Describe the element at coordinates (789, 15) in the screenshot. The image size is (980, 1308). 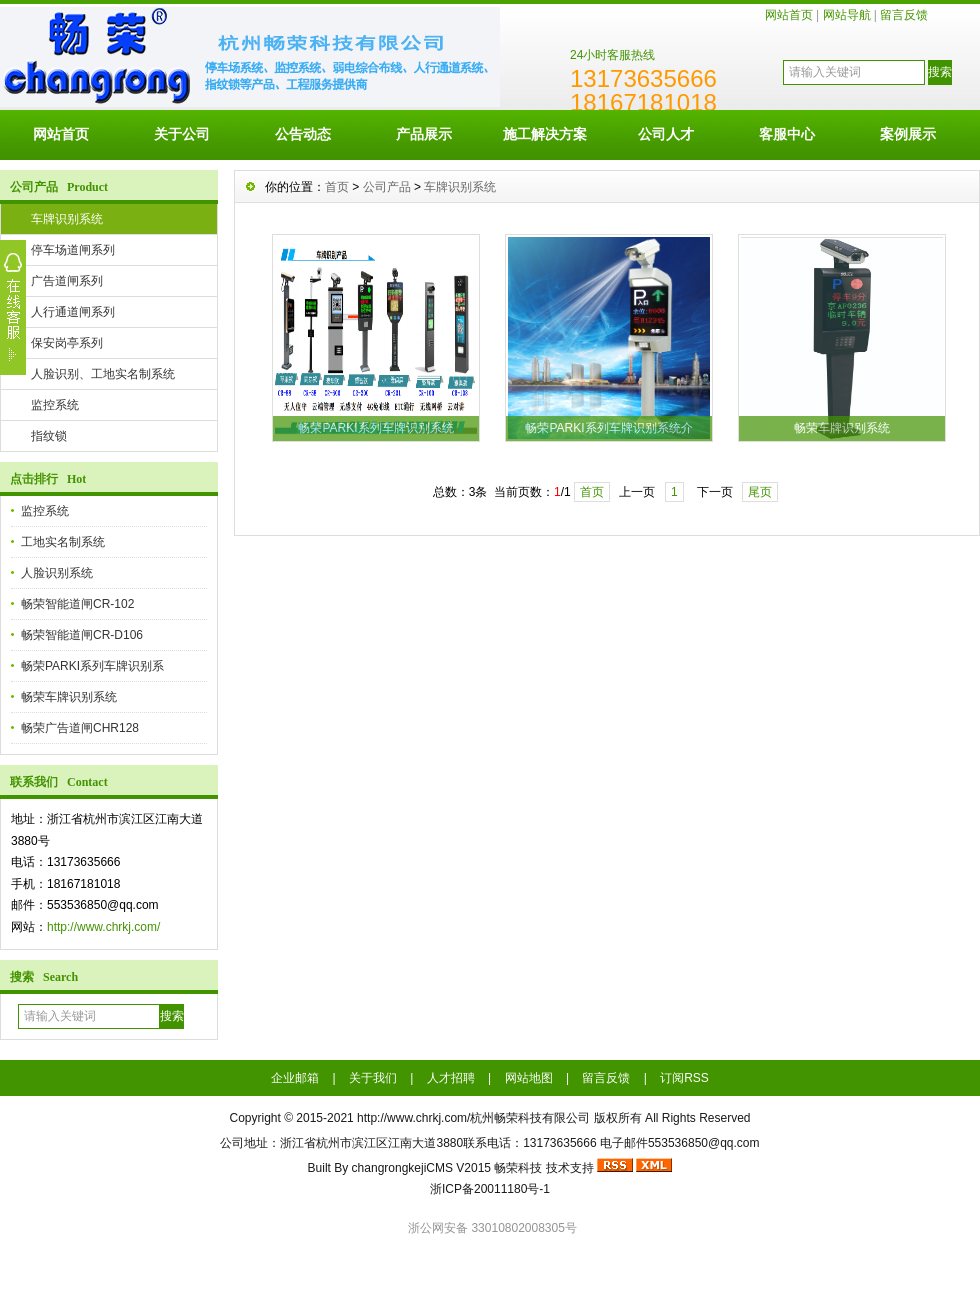
I see `网站首页` at that location.